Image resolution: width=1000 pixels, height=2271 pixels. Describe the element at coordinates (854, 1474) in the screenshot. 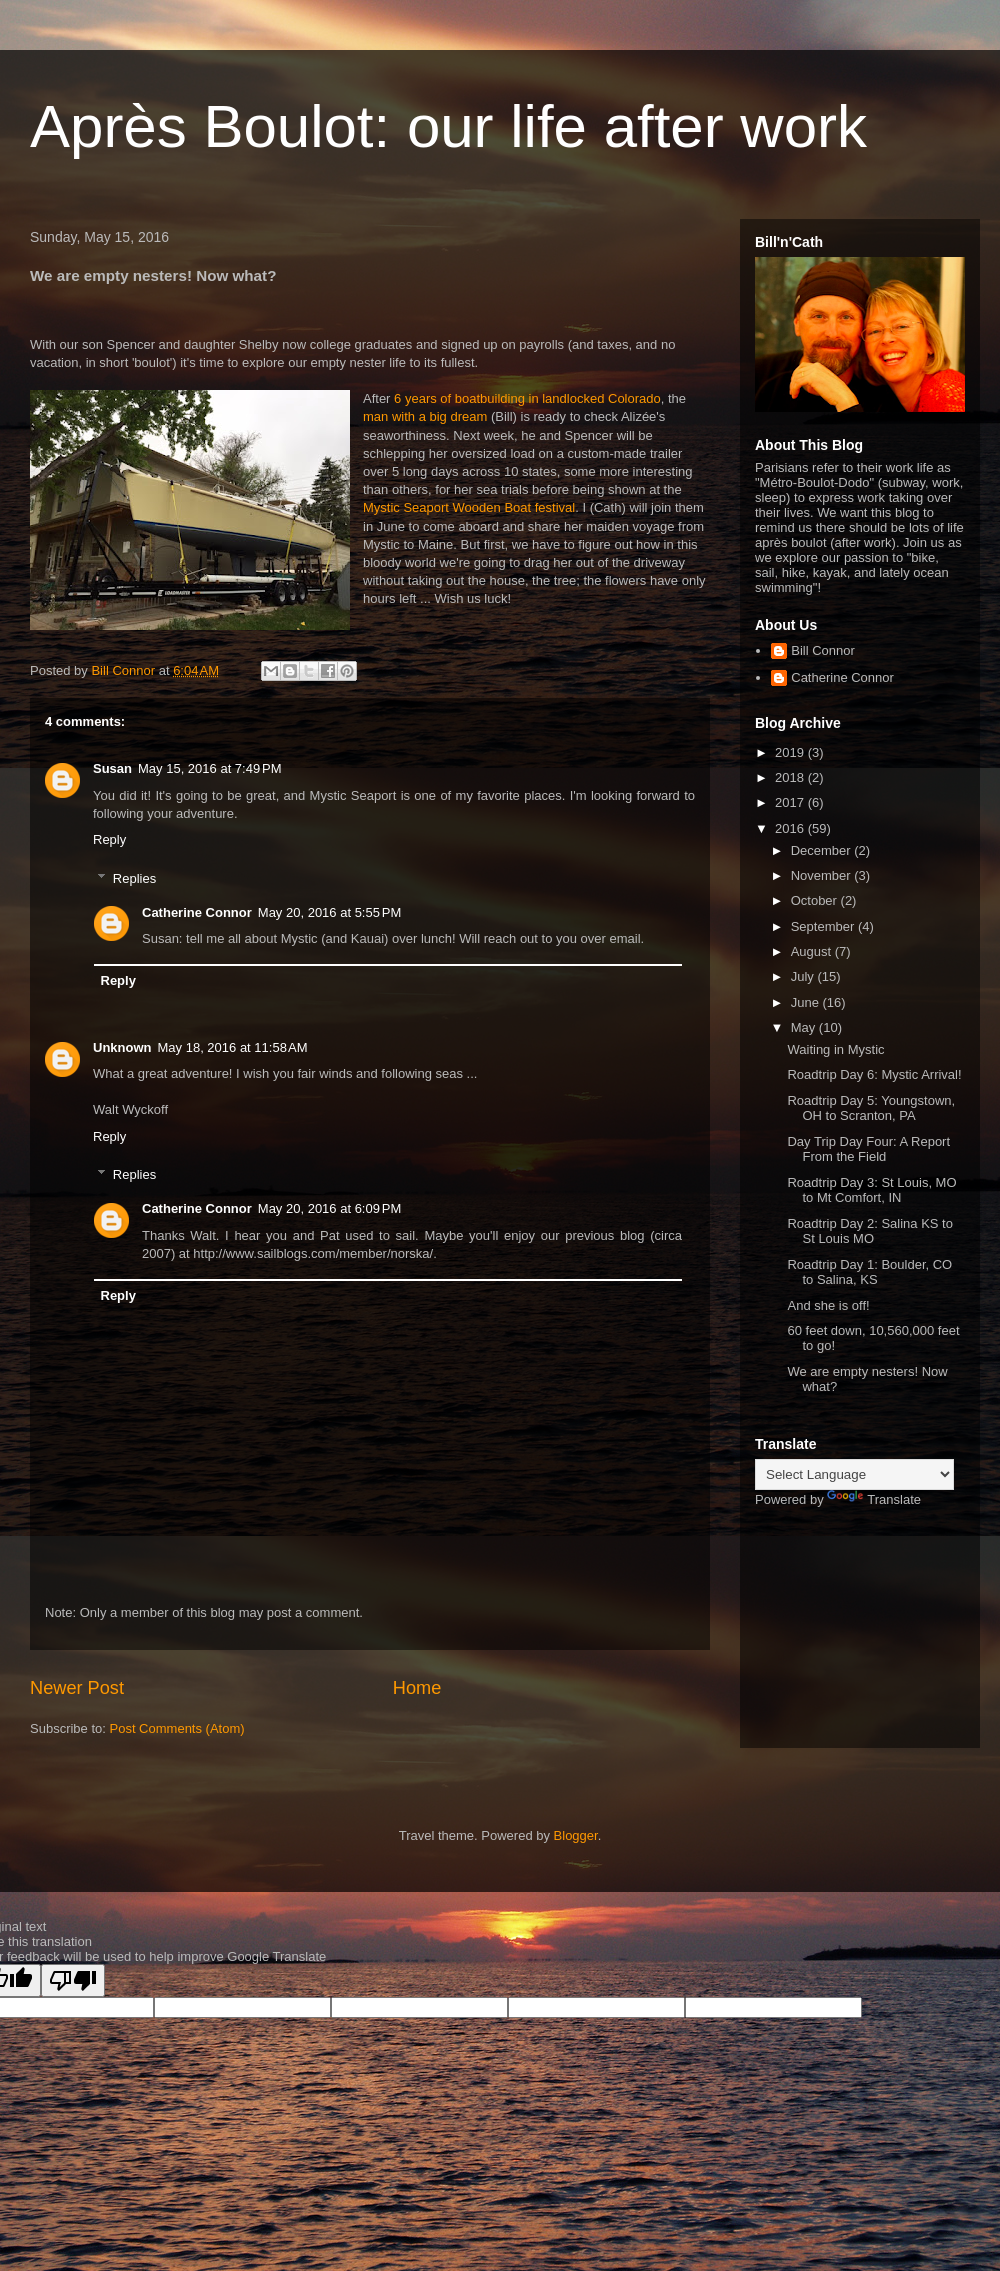

I see `[Language Translate Widget]` at that location.